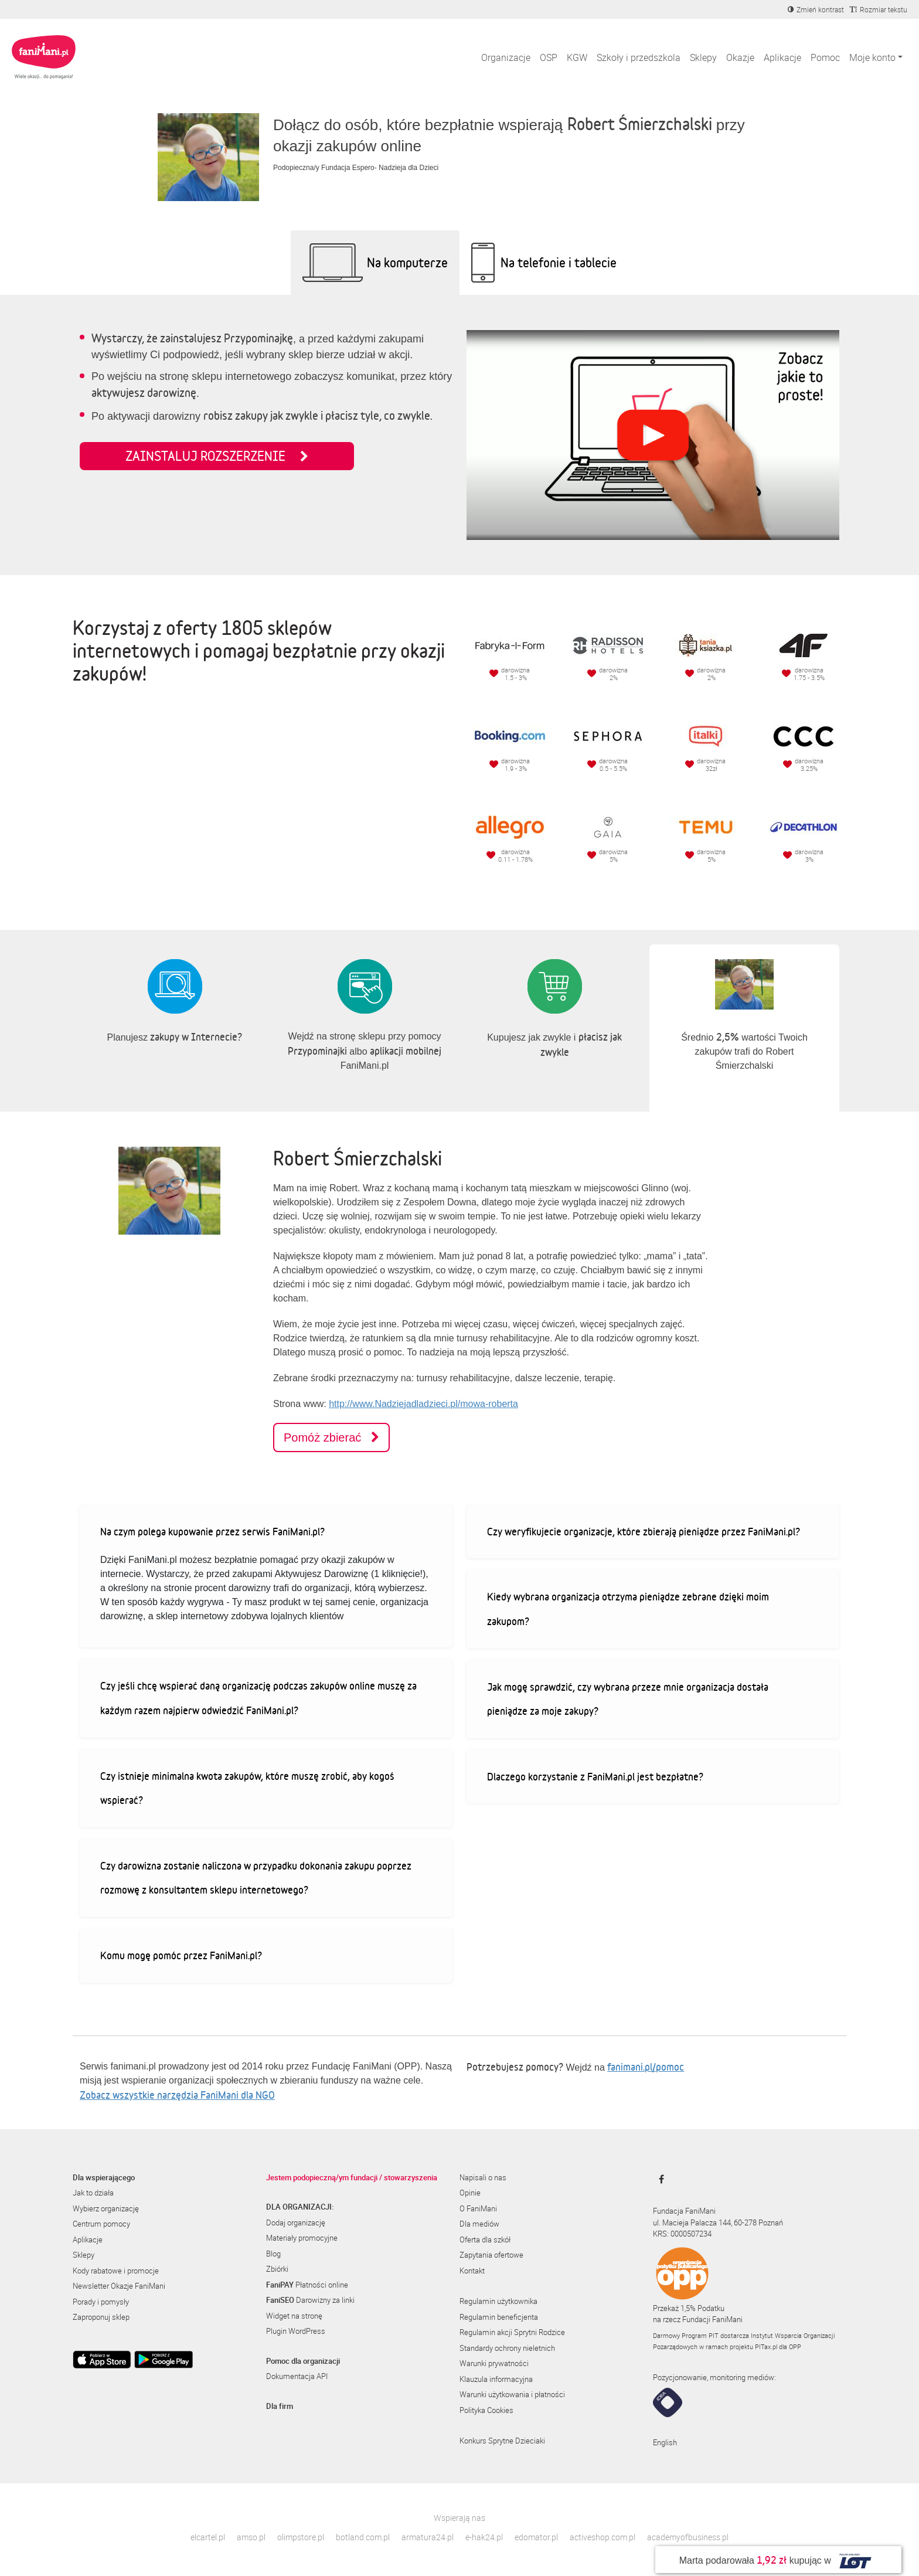  What do you see at coordinates (536, 2537) in the screenshot?
I see `edomator.pl` at bounding box center [536, 2537].